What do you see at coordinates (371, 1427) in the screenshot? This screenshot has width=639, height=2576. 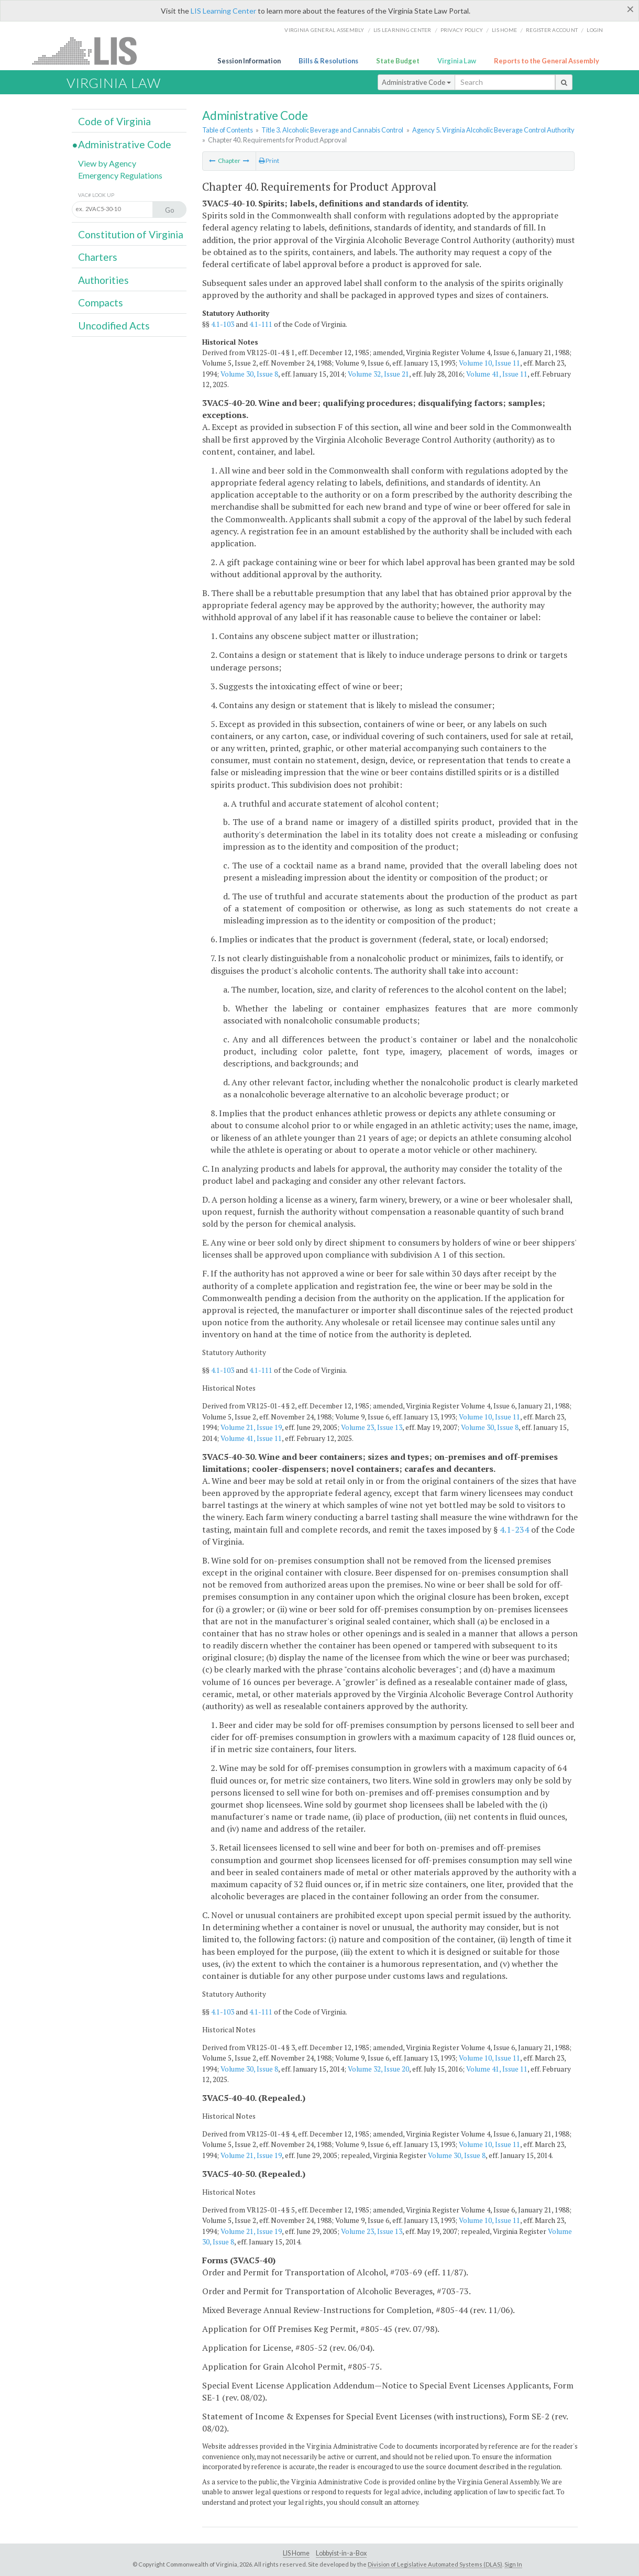 I see `Volume 23, Issue 13` at bounding box center [371, 1427].